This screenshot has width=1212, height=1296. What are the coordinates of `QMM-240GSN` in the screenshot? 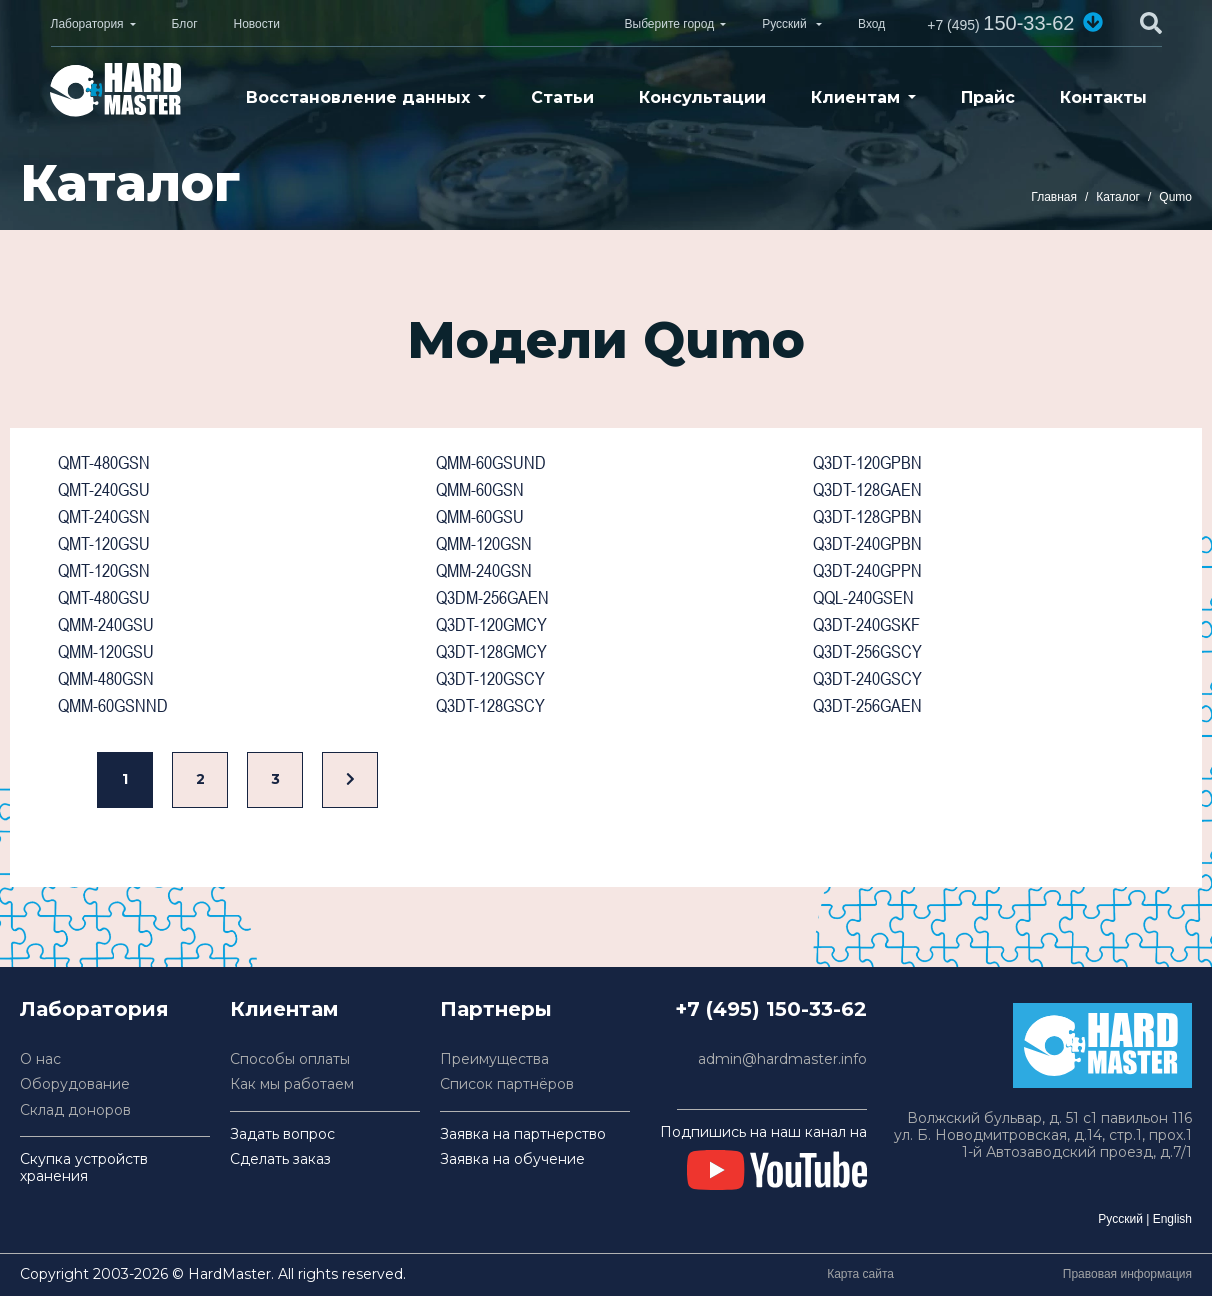 It's located at (484, 570).